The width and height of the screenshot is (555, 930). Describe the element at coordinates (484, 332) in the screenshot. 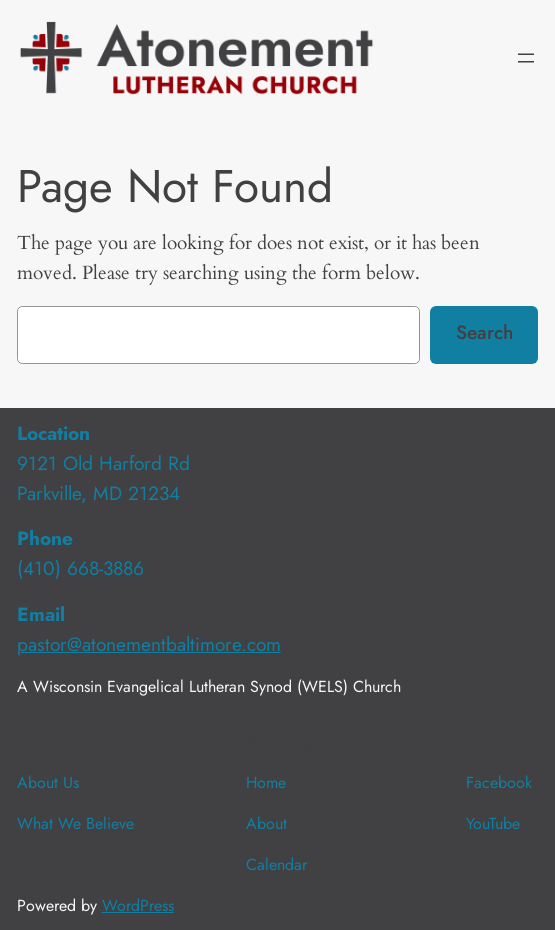

I see `Search` at that location.